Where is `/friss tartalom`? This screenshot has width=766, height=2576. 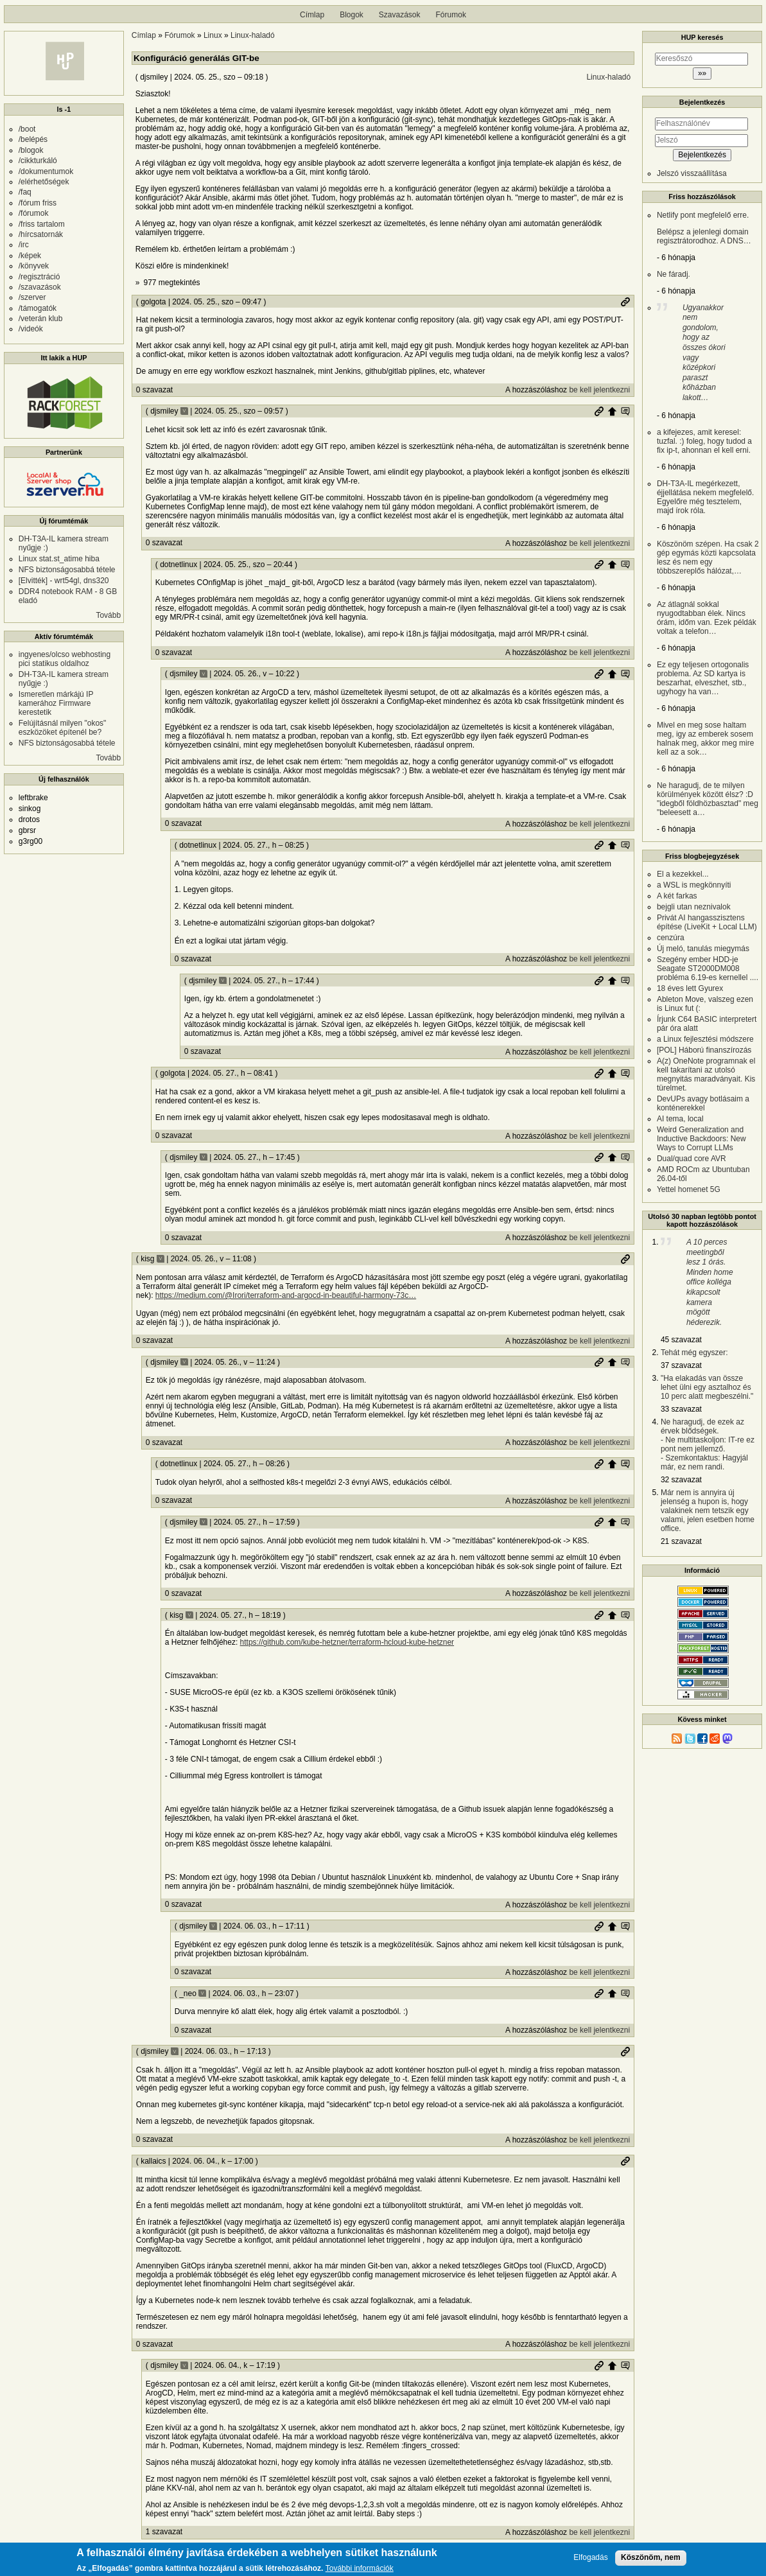 /friss tartalom is located at coordinates (42, 224).